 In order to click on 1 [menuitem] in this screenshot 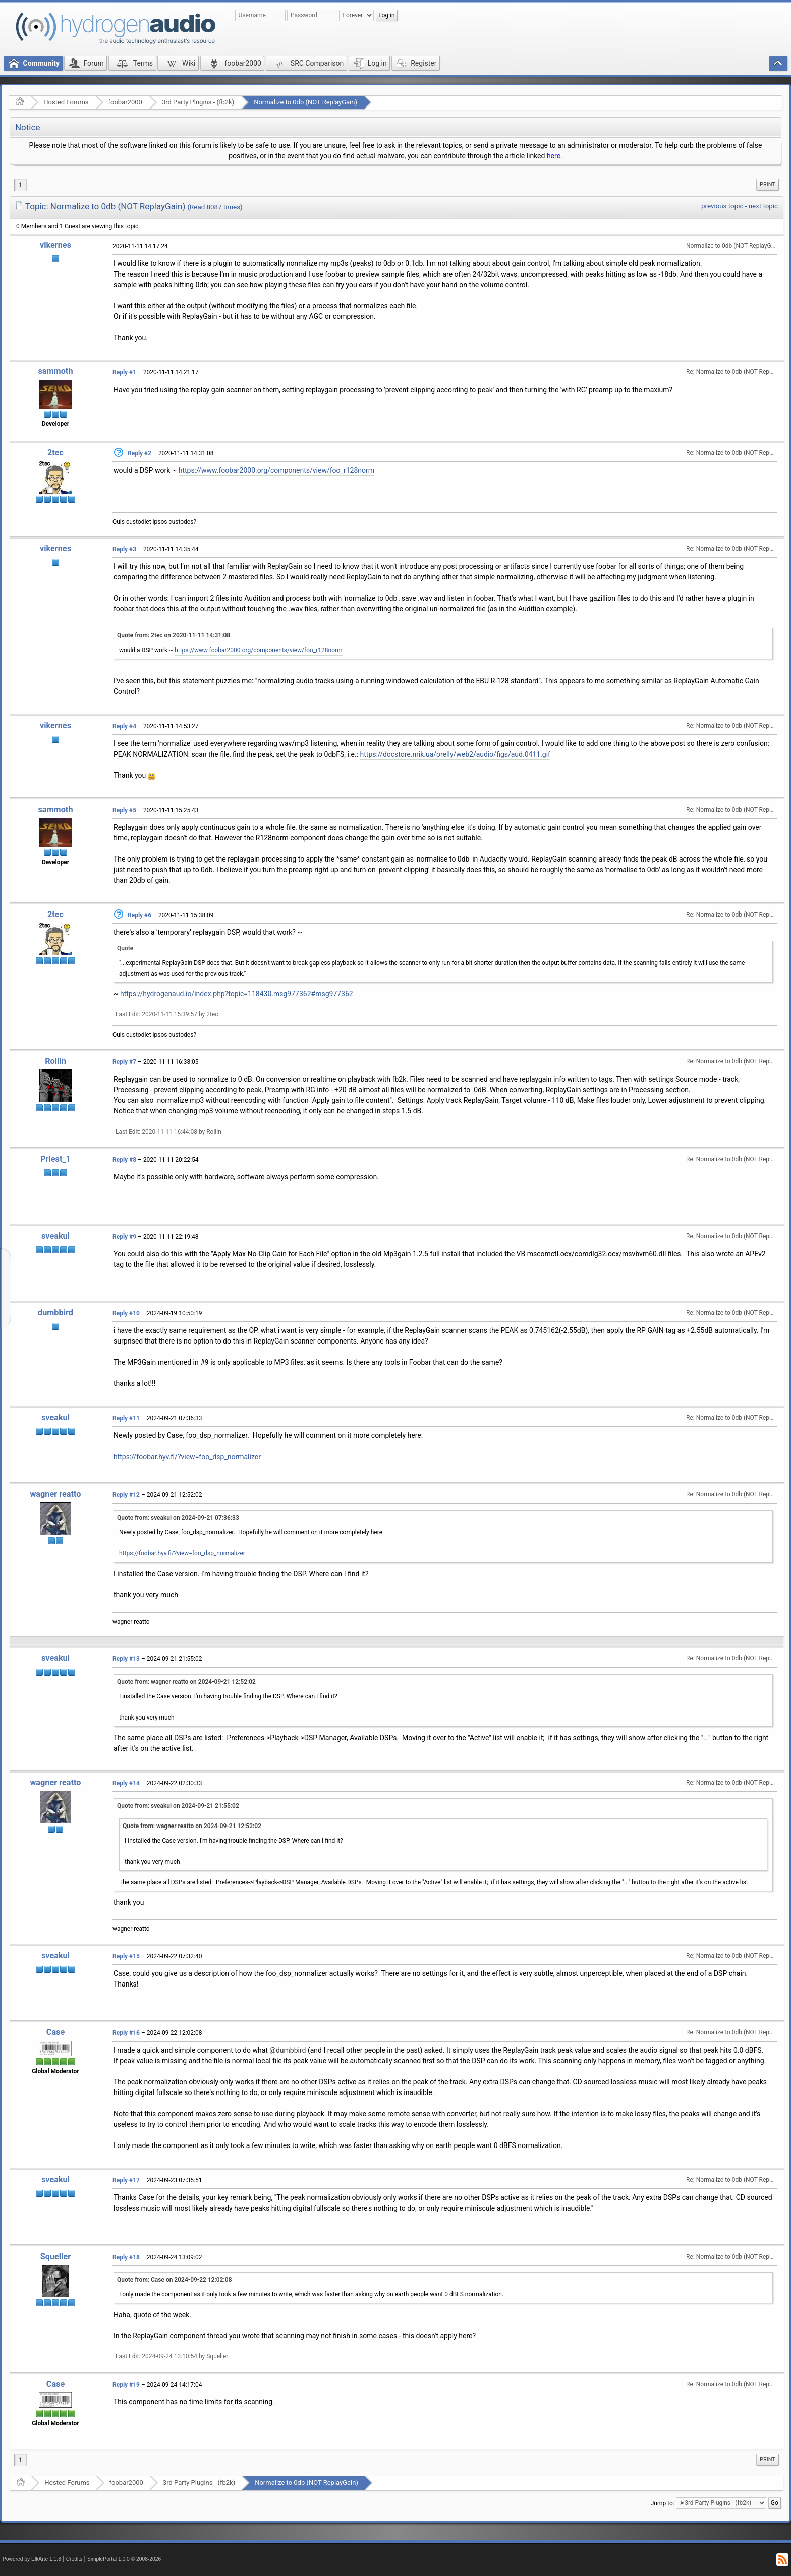, I will do `click(20, 184)`.